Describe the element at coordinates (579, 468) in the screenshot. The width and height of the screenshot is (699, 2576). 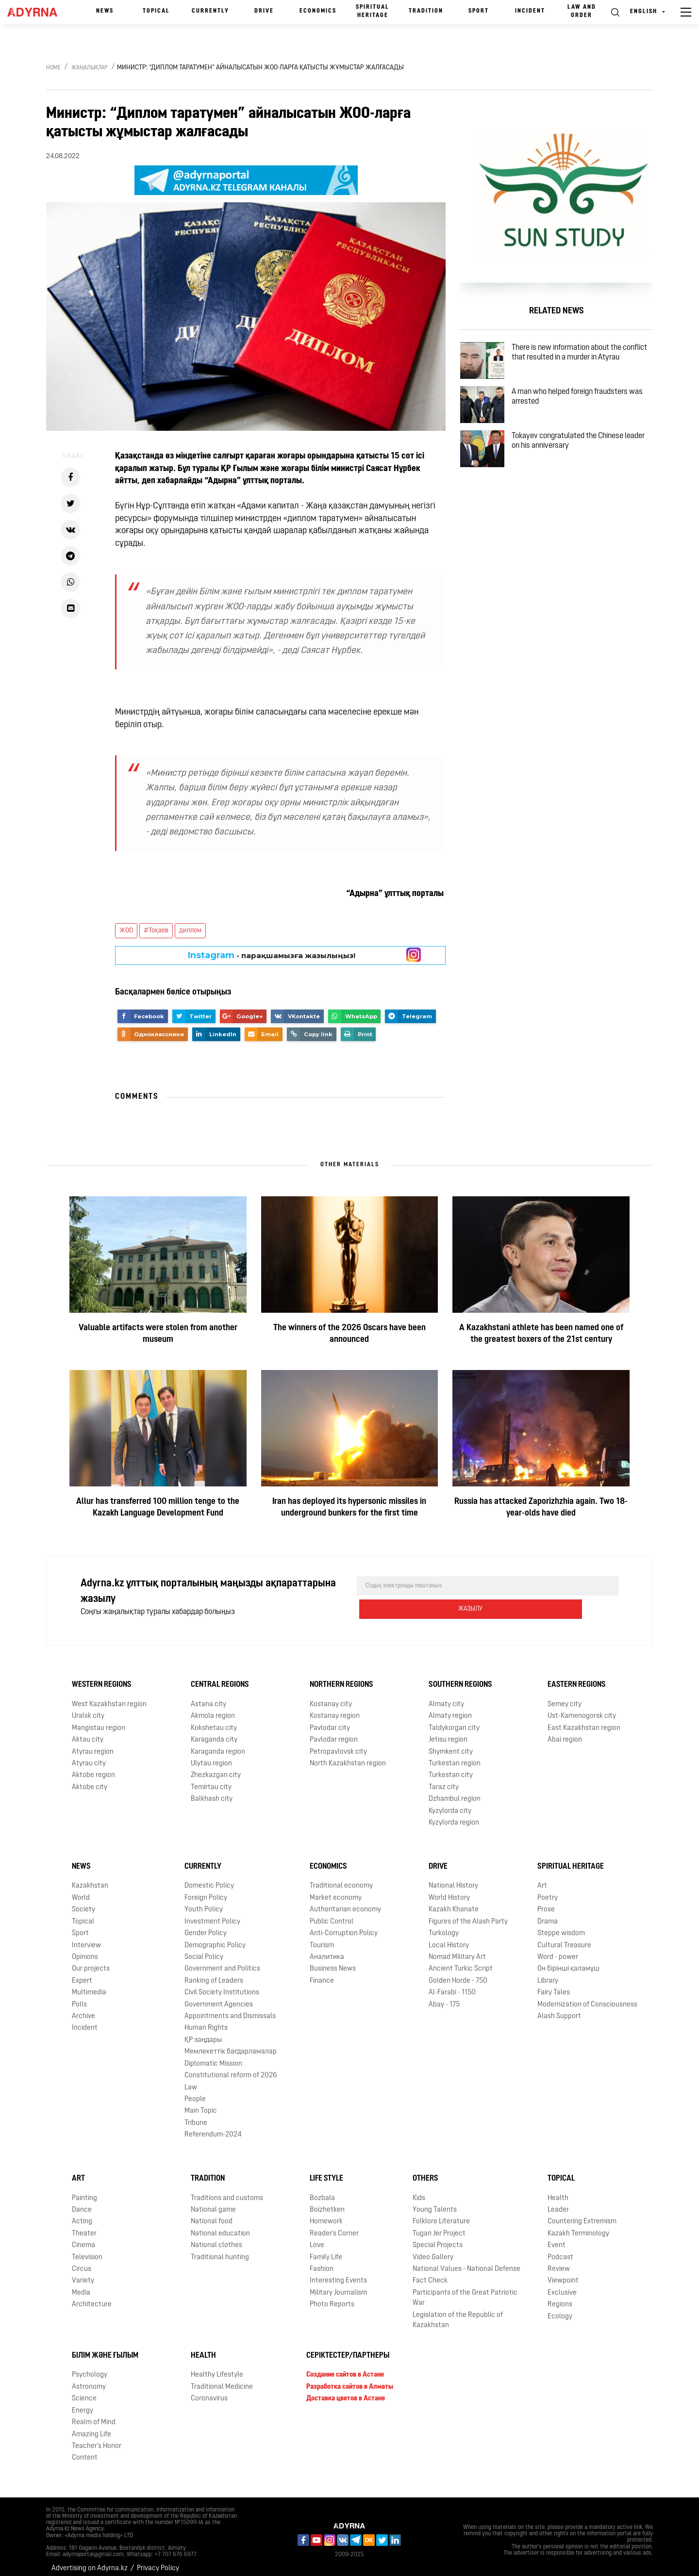
I see `Tokayev congratulated the Chinese leader on his anniversary` at that location.